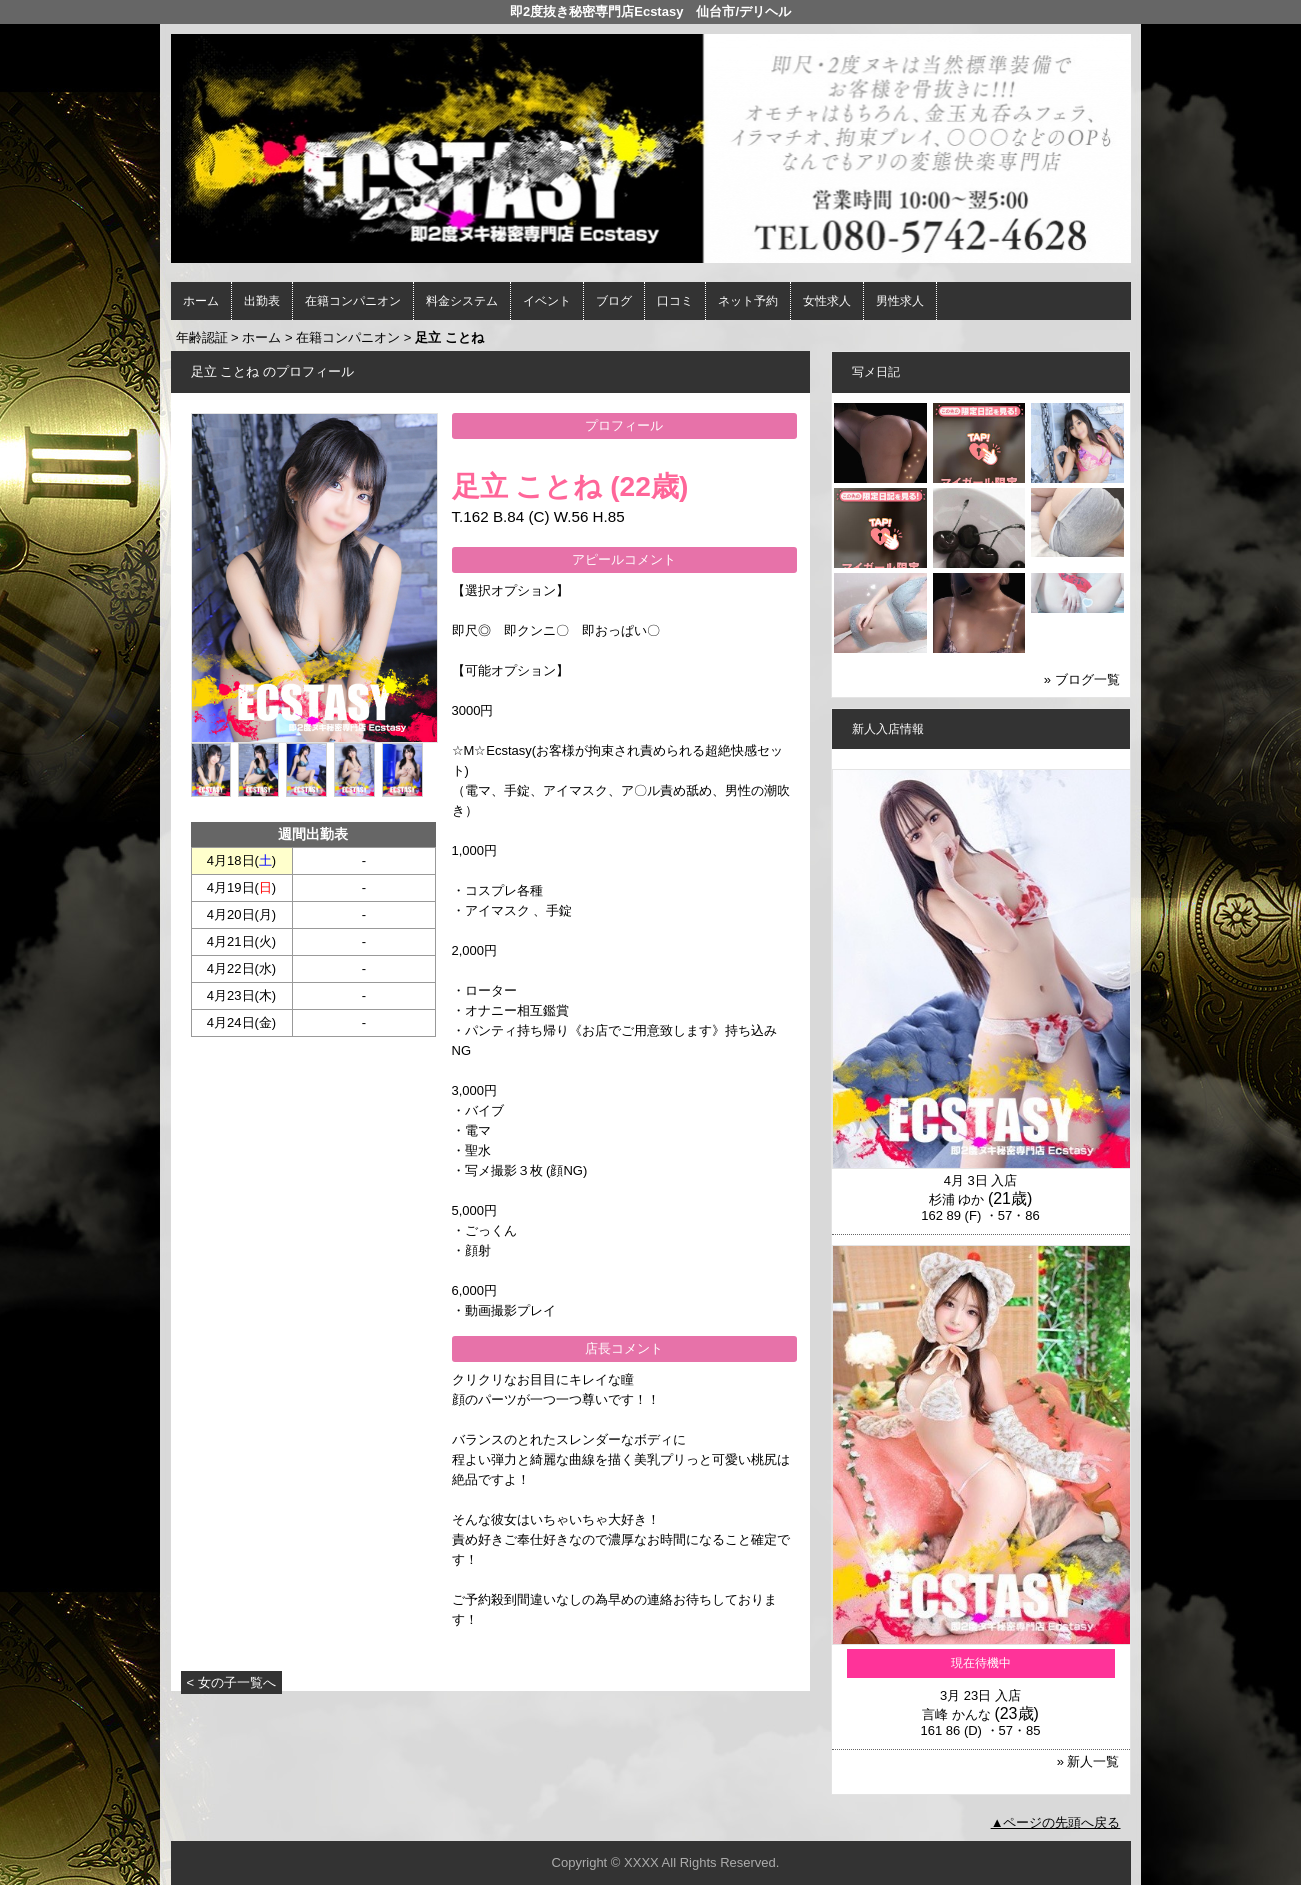  Describe the element at coordinates (827, 301) in the screenshot. I see `女性求人` at that location.